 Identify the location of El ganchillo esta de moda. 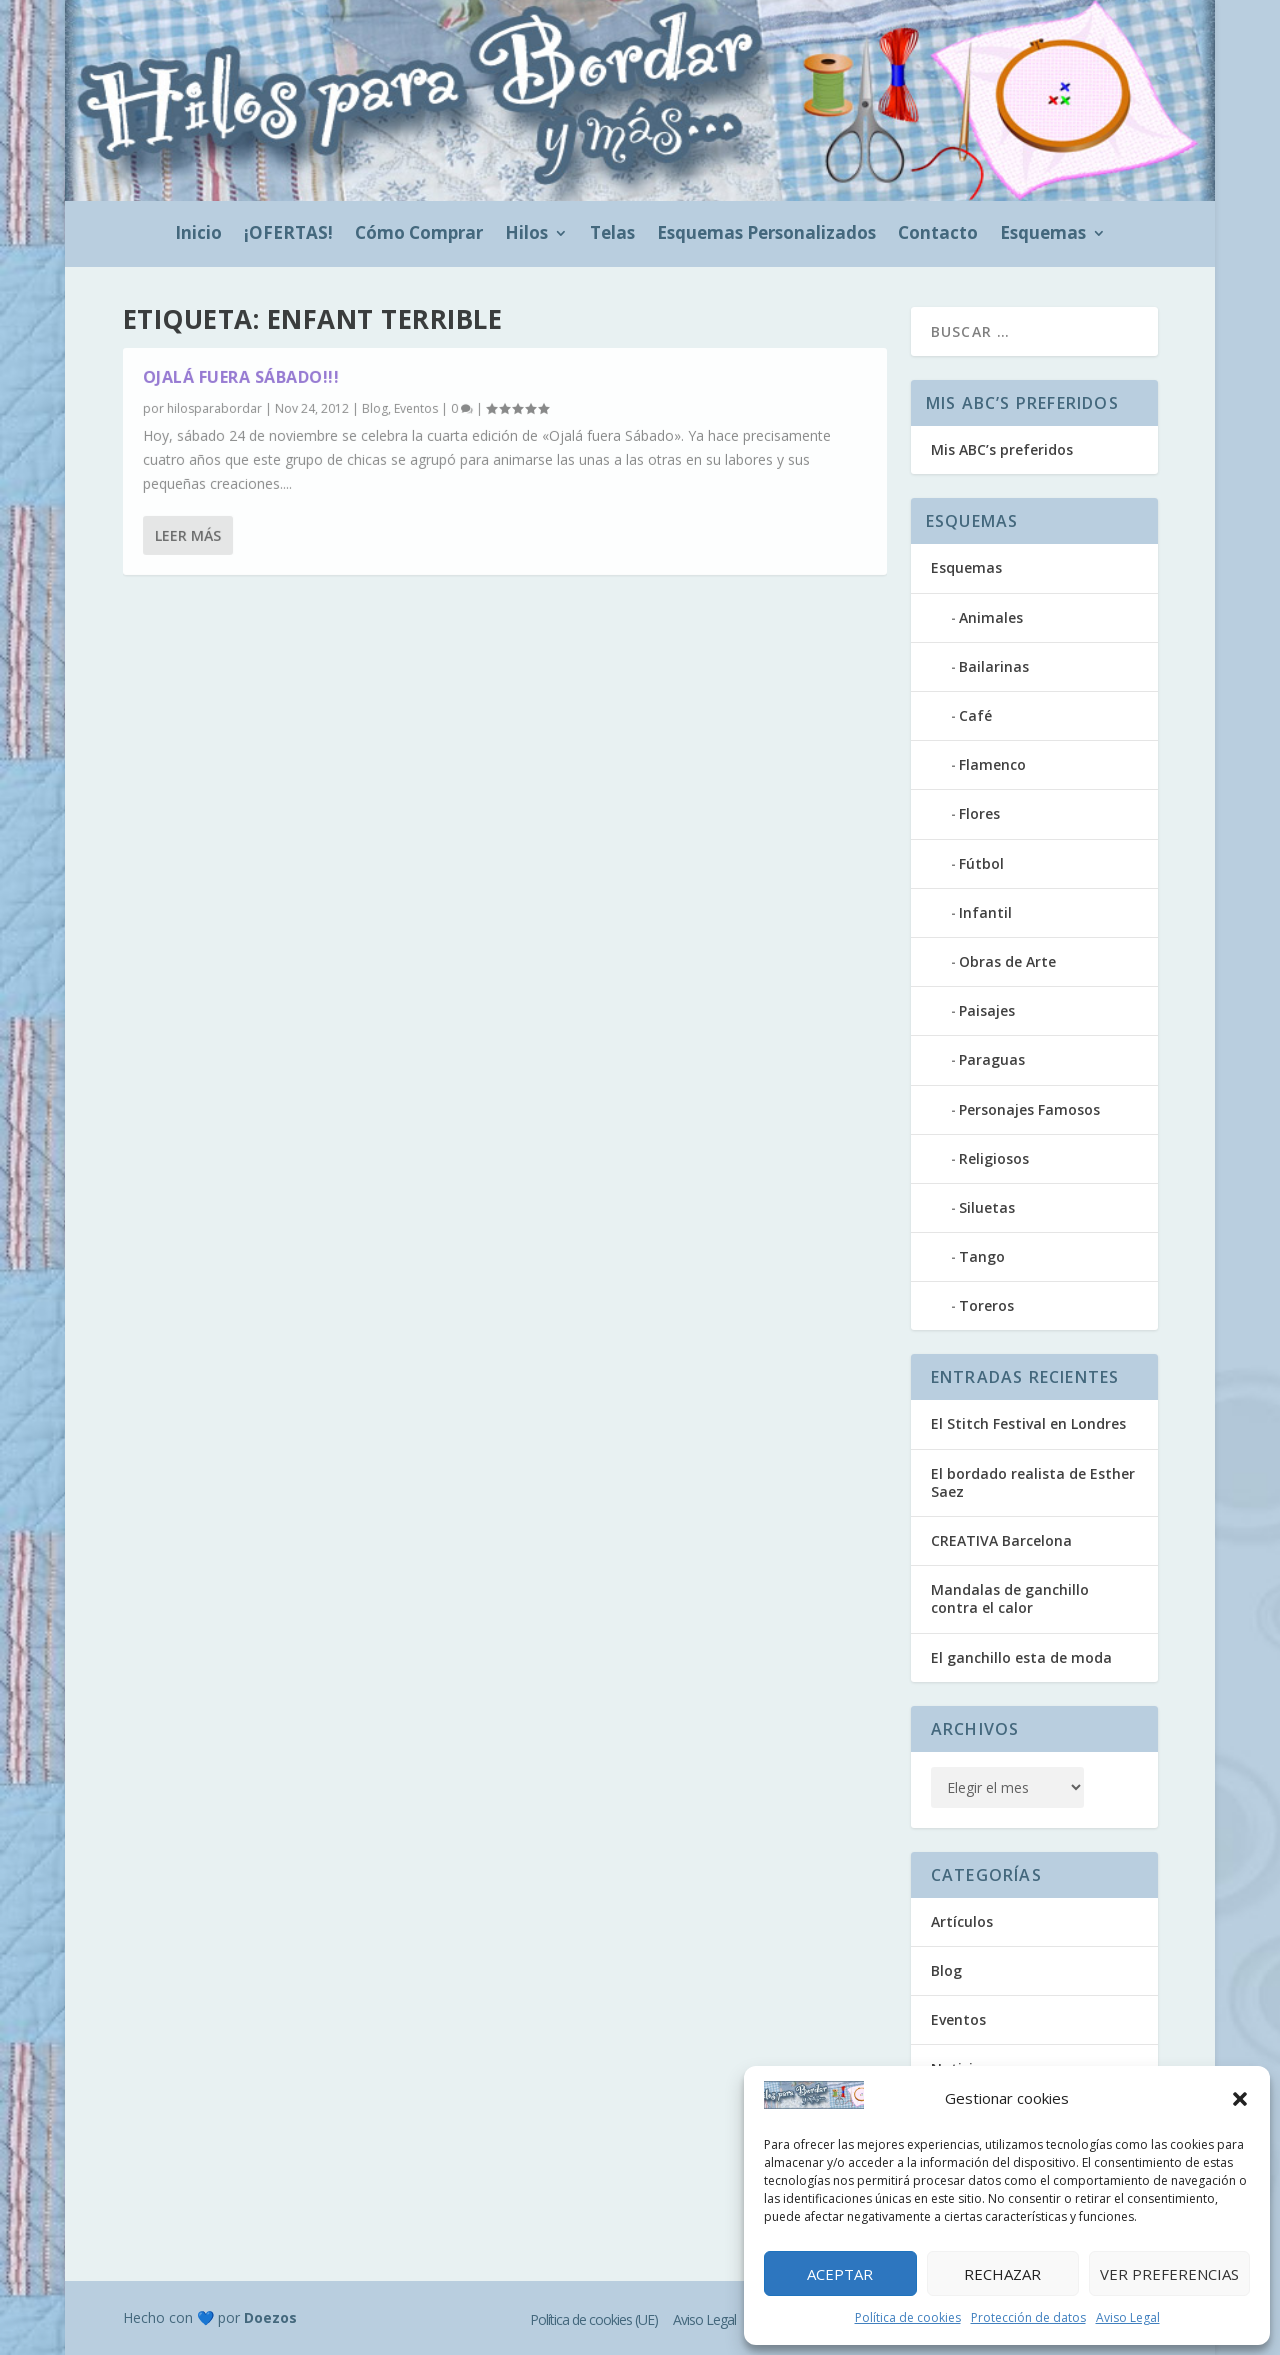
(1021, 1657).